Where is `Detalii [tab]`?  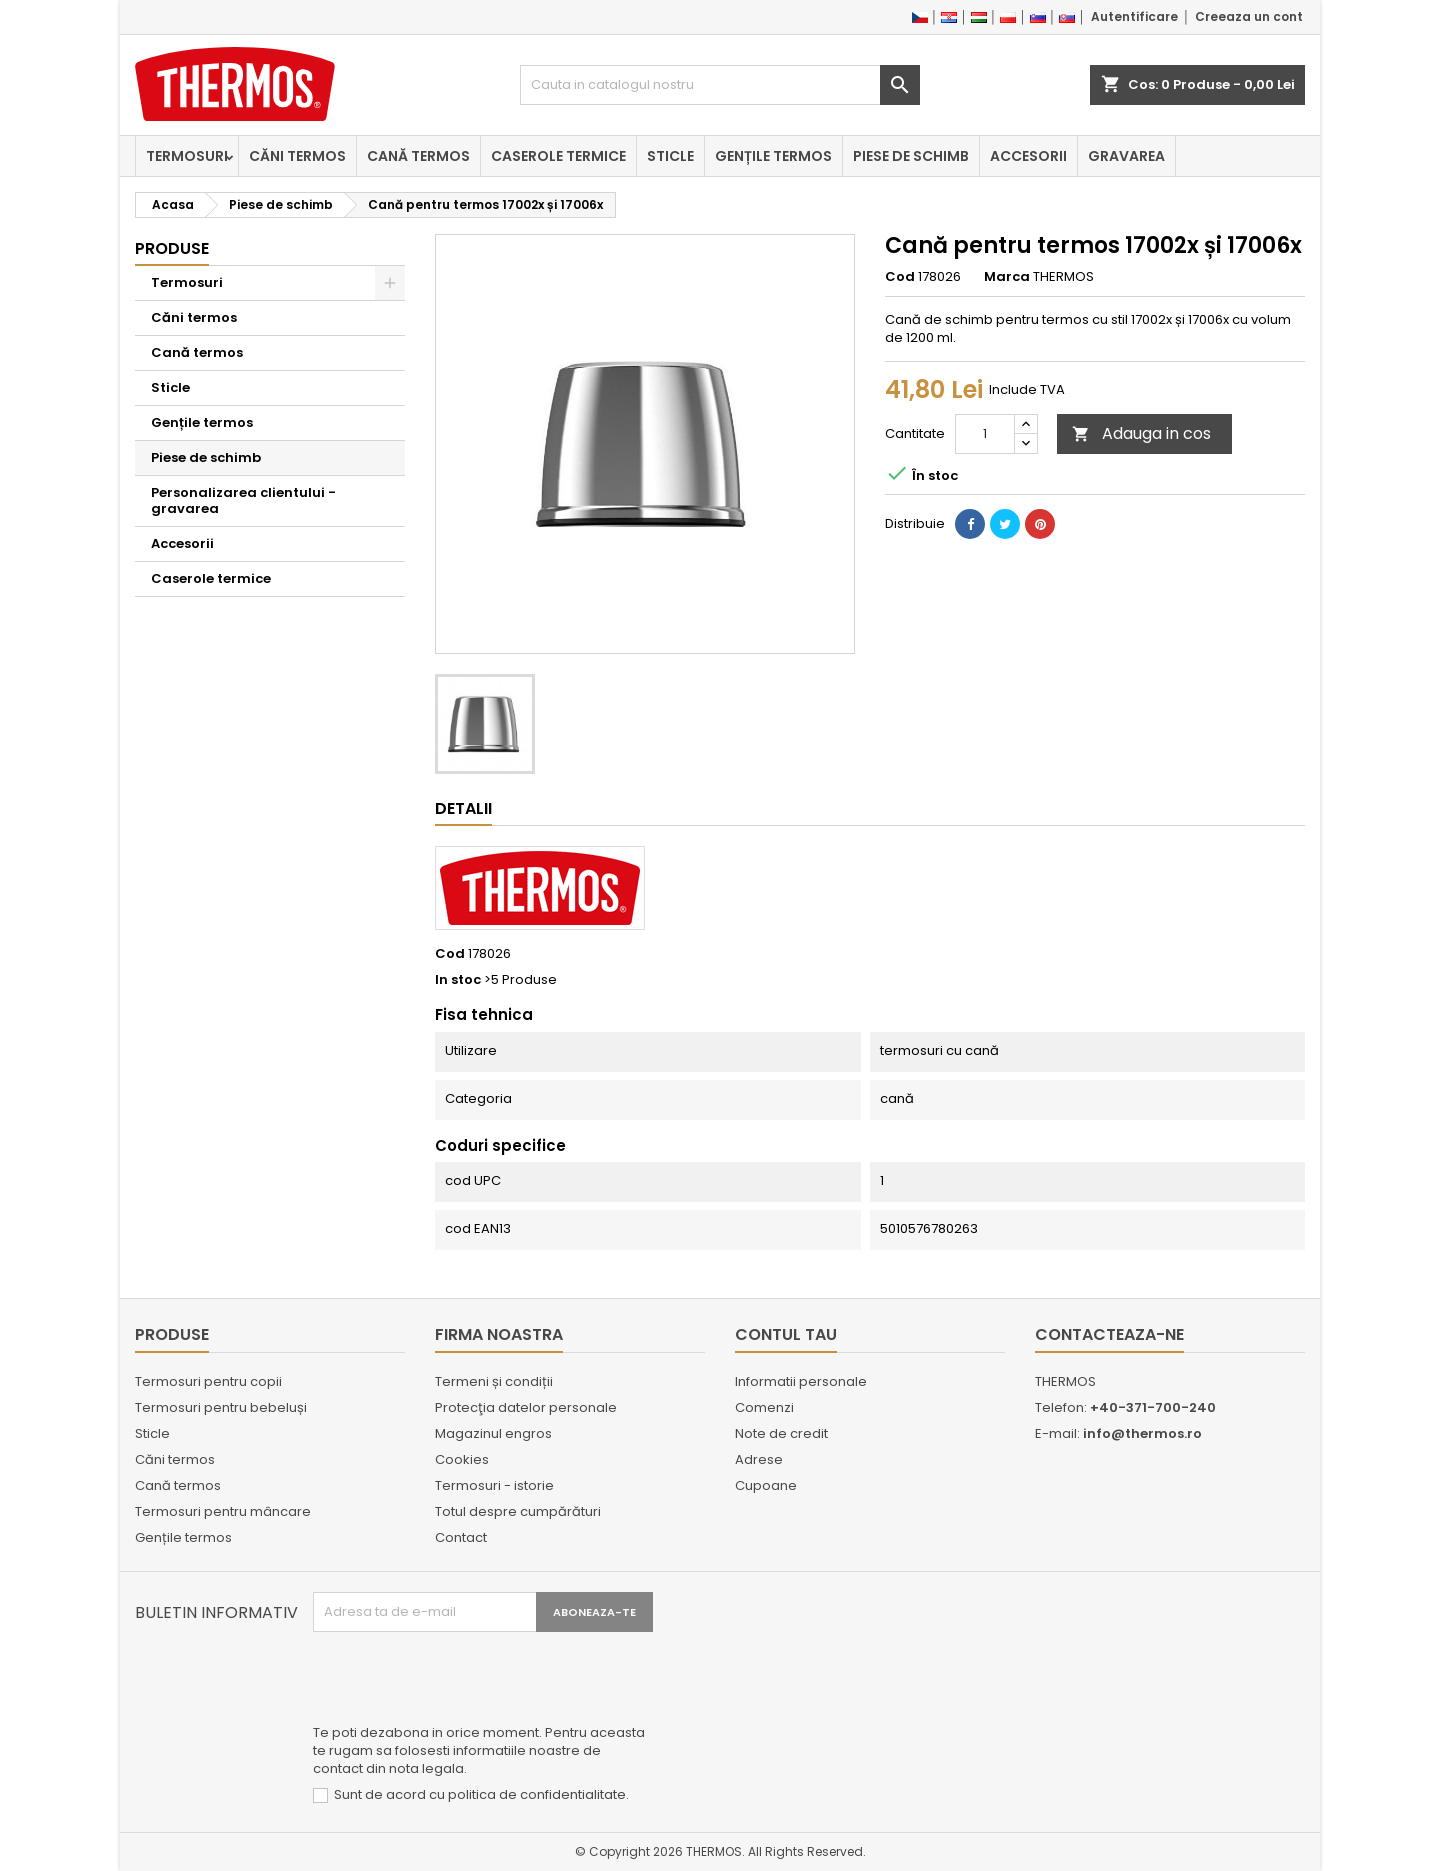
Detalii [tab] is located at coordinates (463, 808).